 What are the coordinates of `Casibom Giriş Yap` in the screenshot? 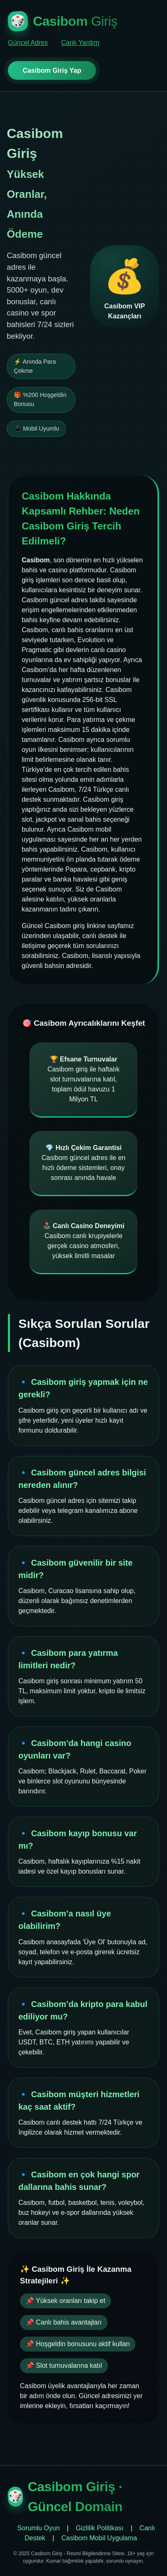 It's located at (51, 70).